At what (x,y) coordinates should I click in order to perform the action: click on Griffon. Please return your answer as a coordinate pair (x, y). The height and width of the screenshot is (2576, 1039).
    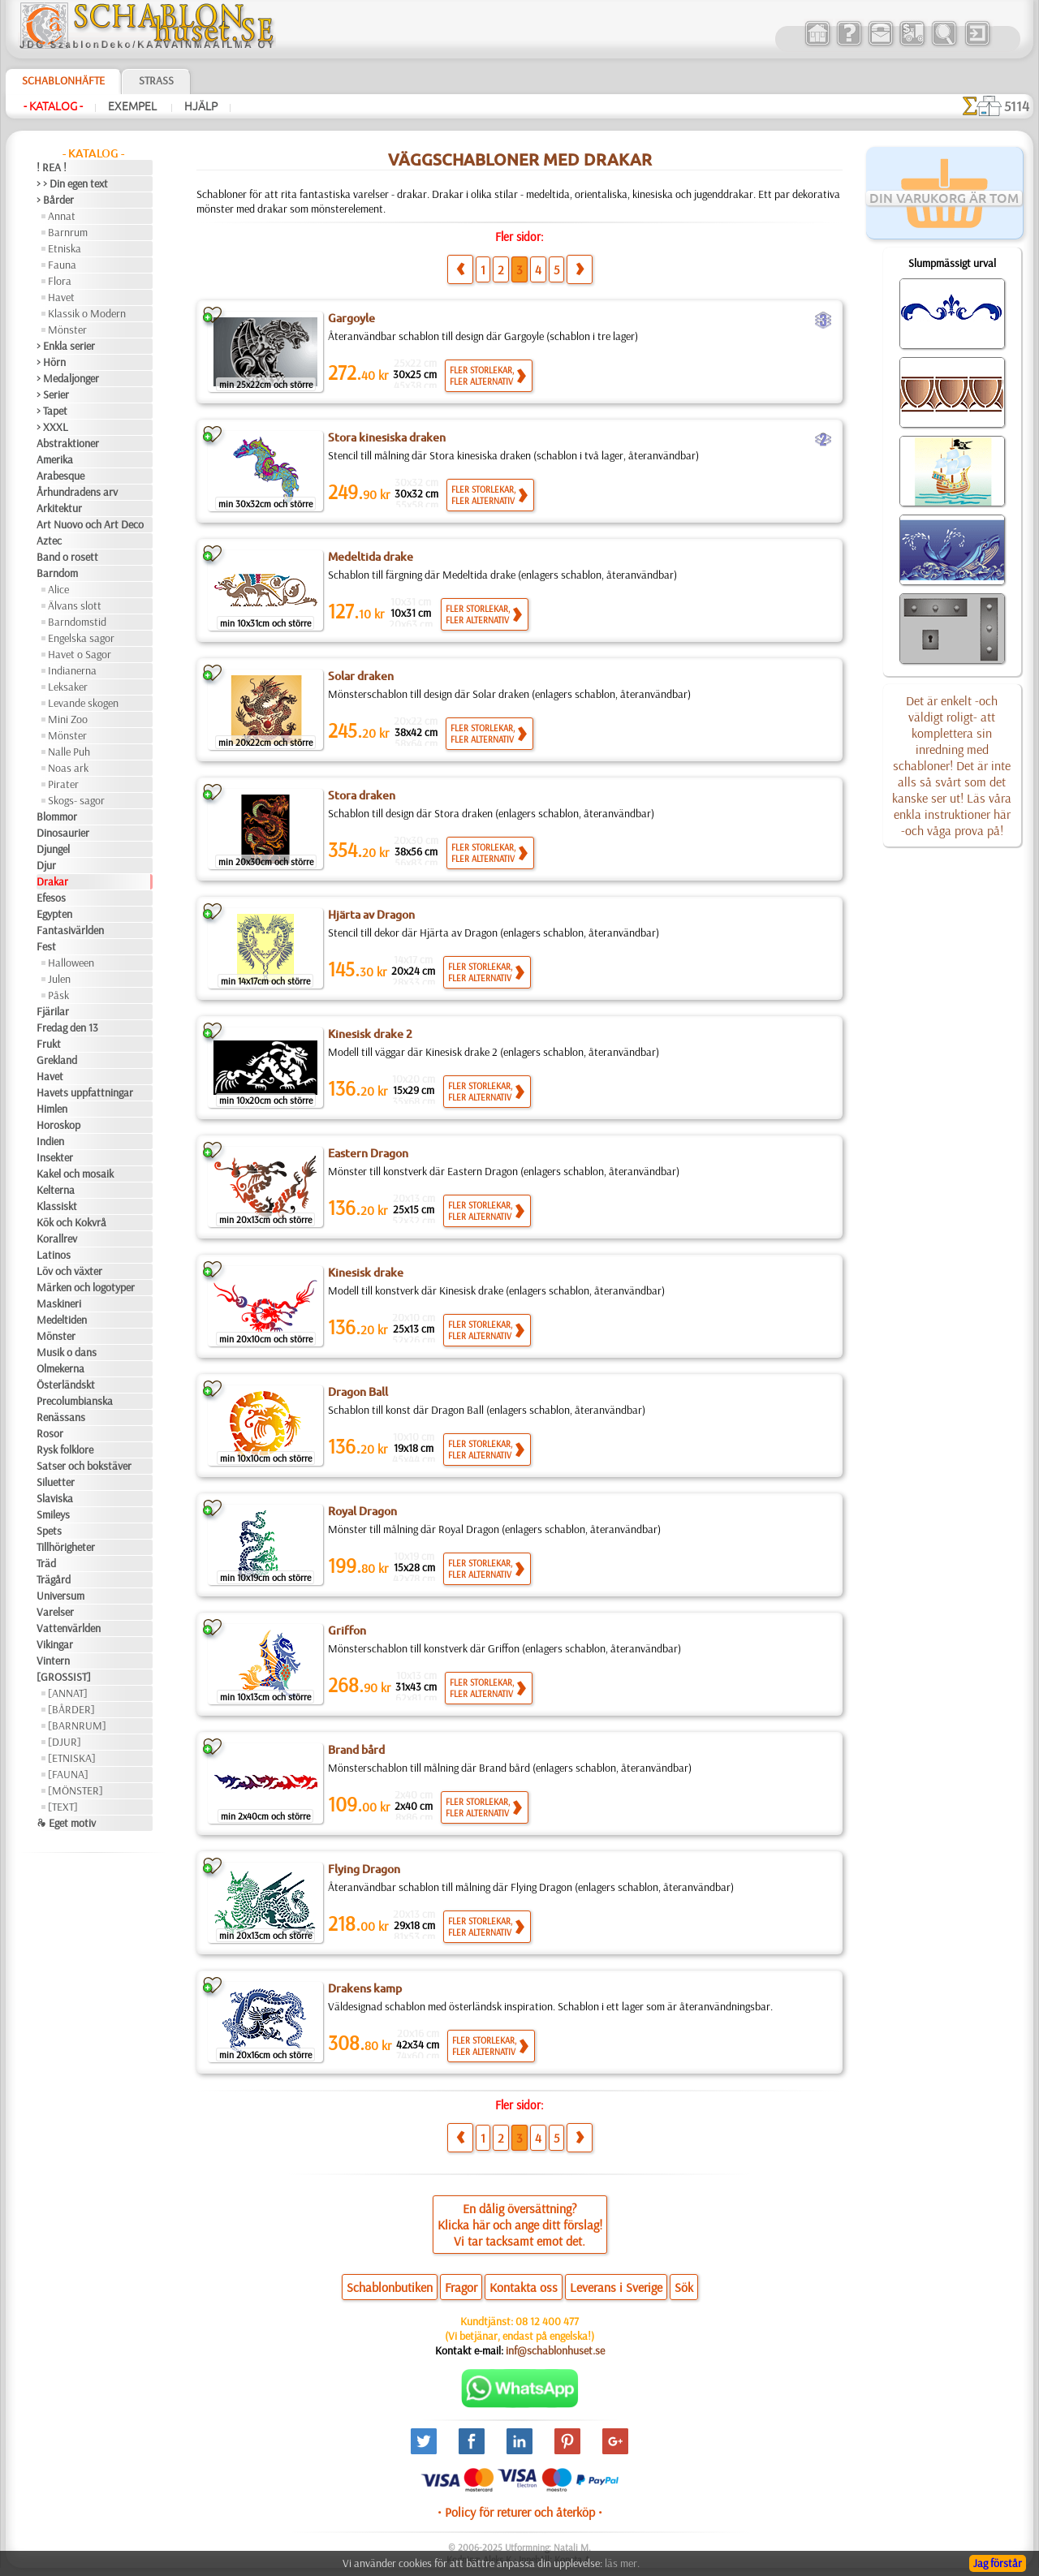
    Looking at the image, I should click on (347, 1630).